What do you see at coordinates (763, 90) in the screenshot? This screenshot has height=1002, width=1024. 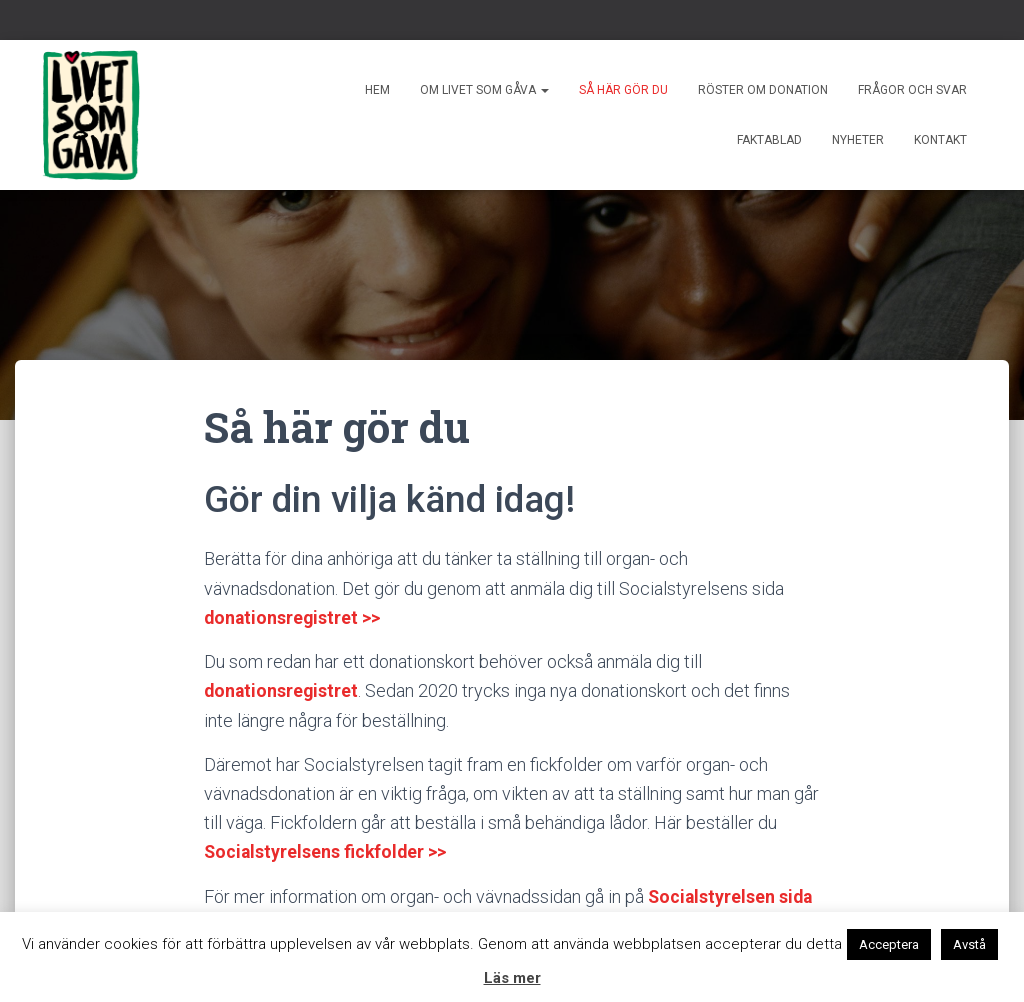 I see `Röster om donation` at bounding box center [763, 90].